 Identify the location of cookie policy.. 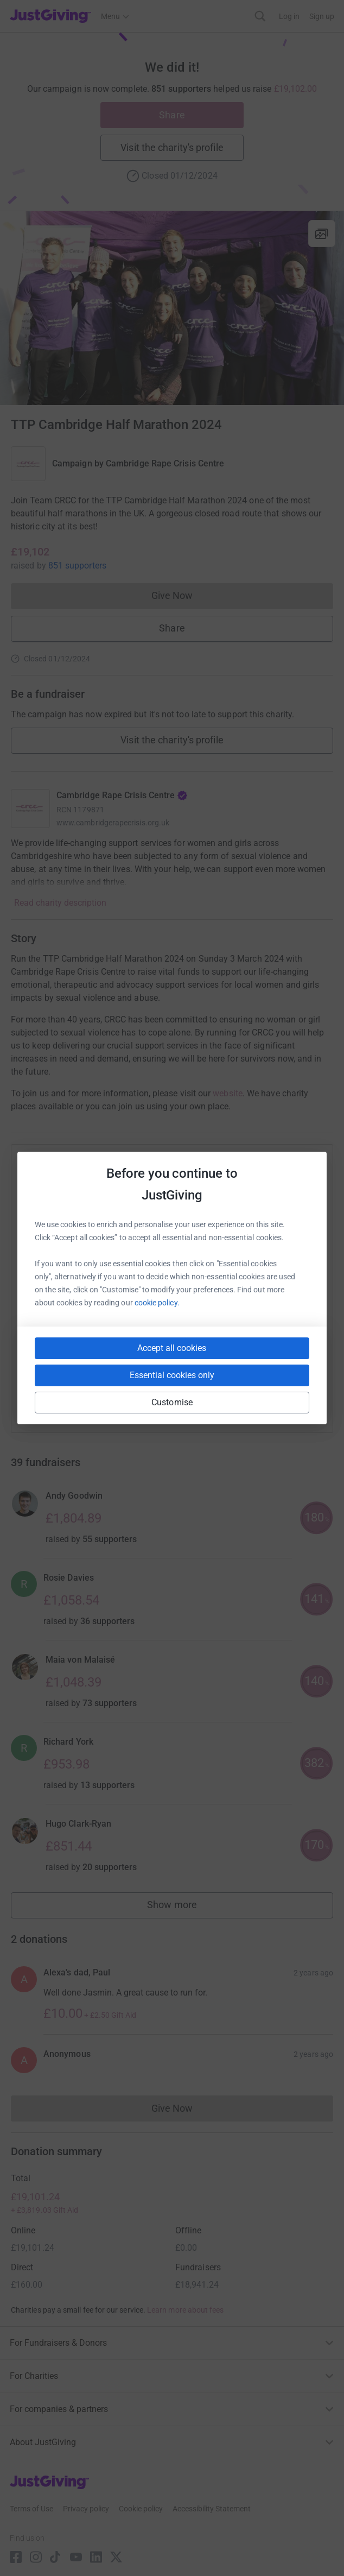
(157, 1302).